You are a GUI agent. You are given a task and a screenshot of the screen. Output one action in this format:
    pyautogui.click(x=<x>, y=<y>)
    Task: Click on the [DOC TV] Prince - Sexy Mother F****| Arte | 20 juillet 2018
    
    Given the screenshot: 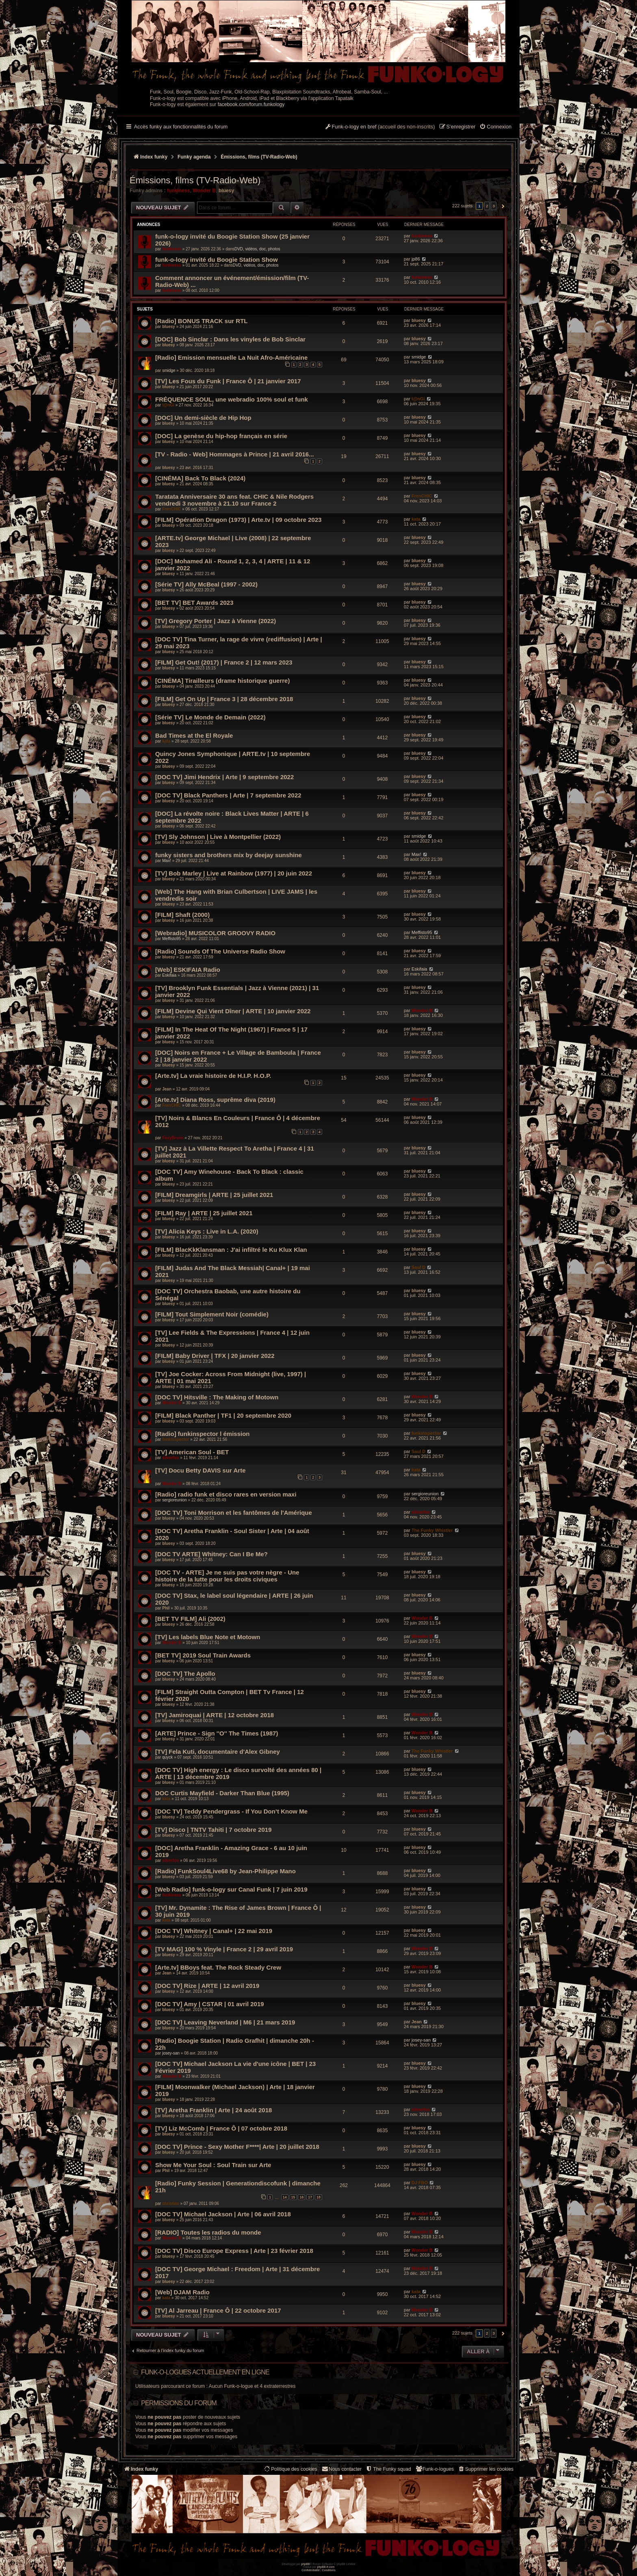 What is the action you would take?
    pyautogui.click(x=237, y=2146)
    